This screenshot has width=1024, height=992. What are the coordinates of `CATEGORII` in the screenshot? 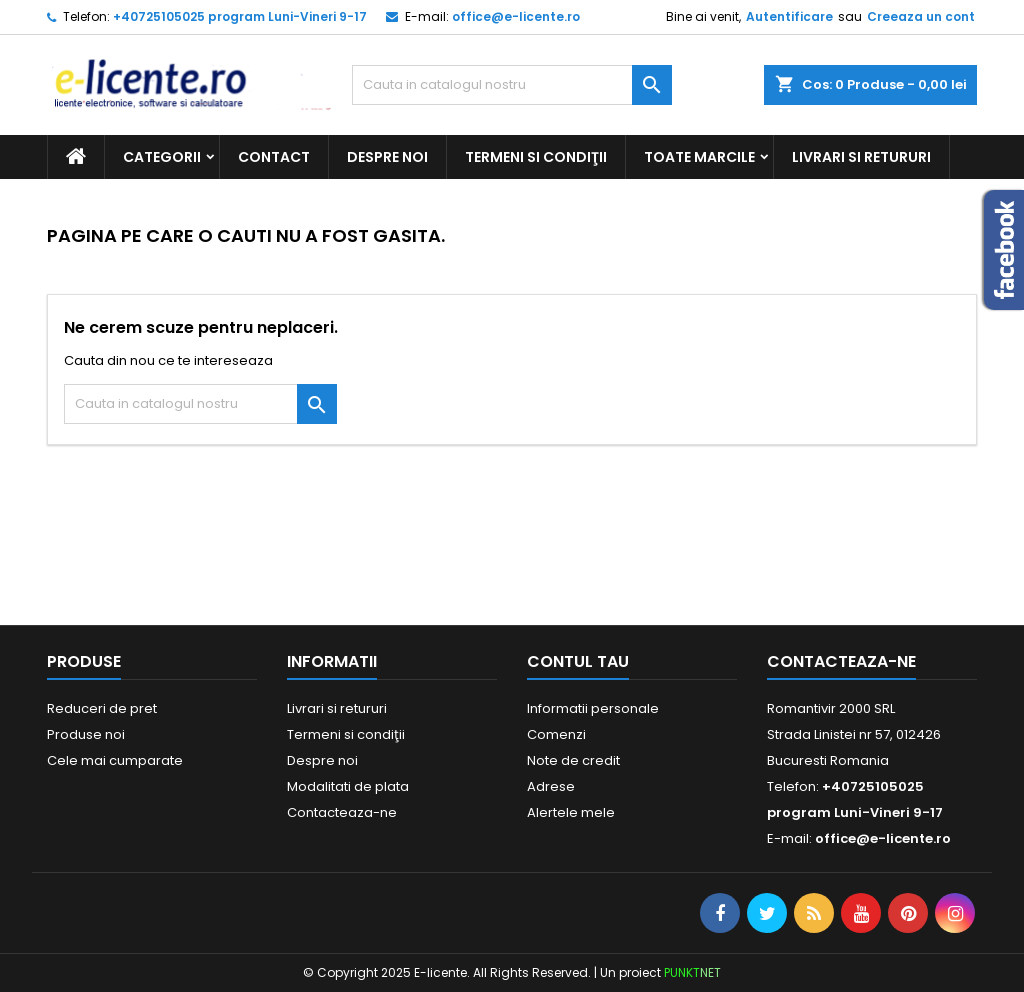 It's located at (162, 157).